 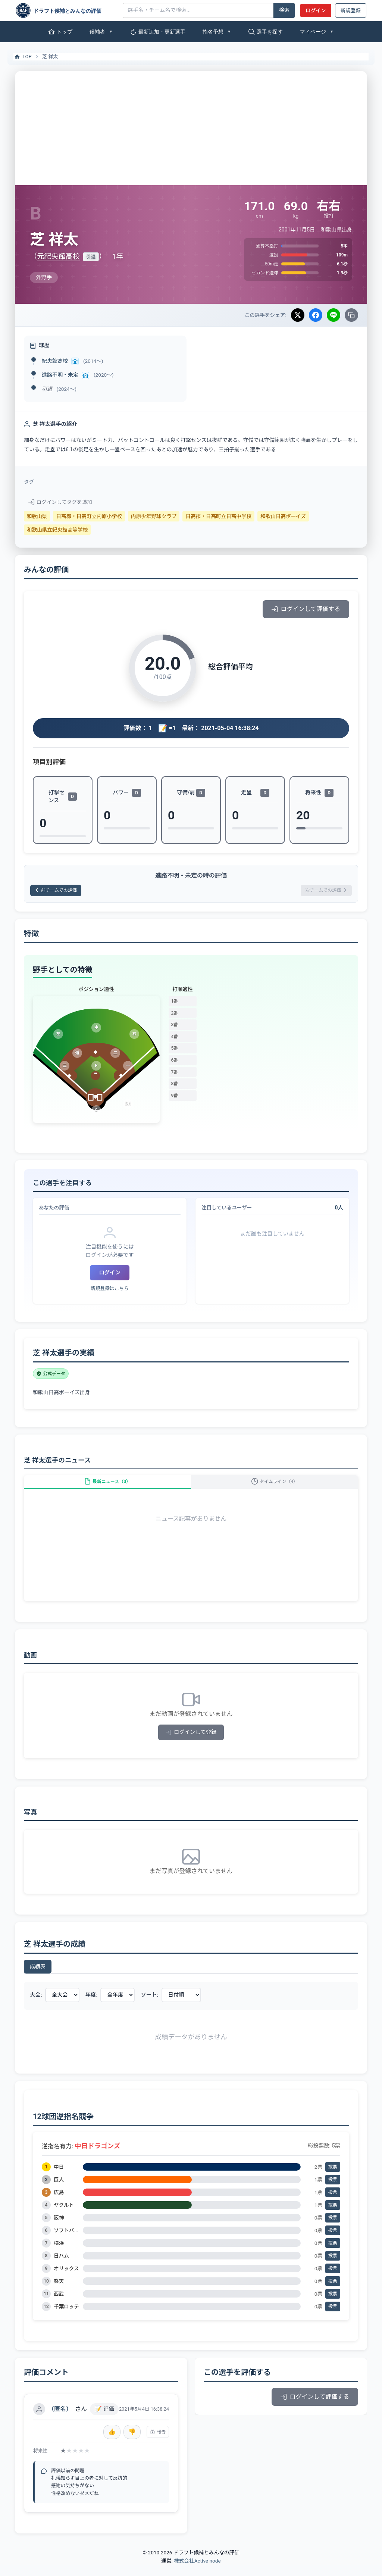 I want to click on ログイン, so click(x=316, y=10).